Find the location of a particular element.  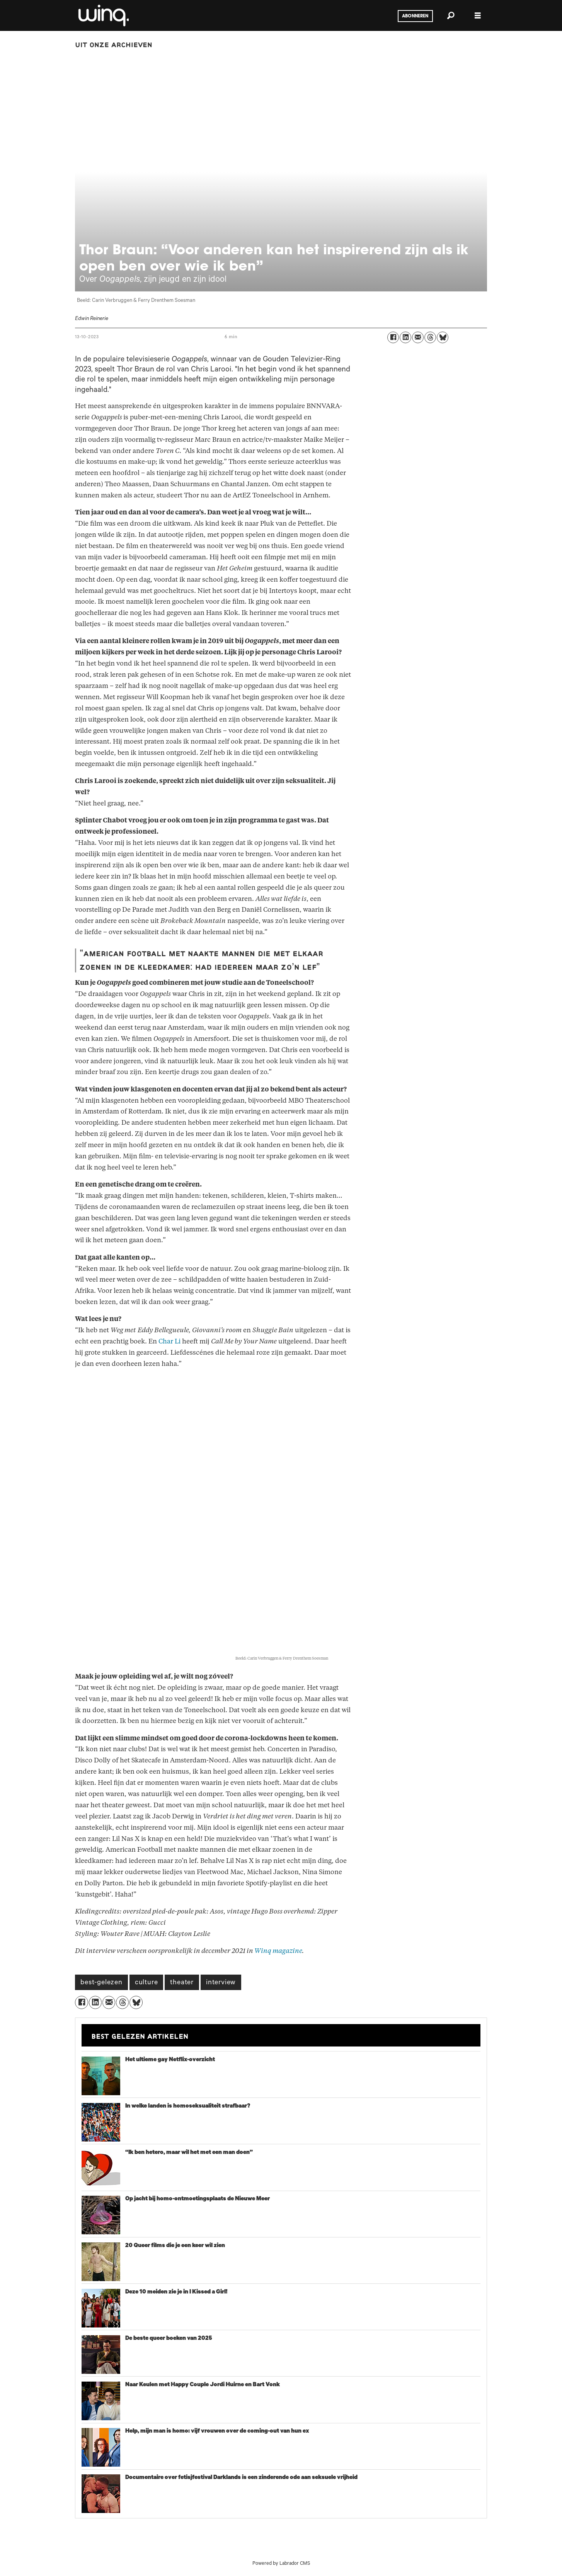

theater is located at coordinates (182, 1983).